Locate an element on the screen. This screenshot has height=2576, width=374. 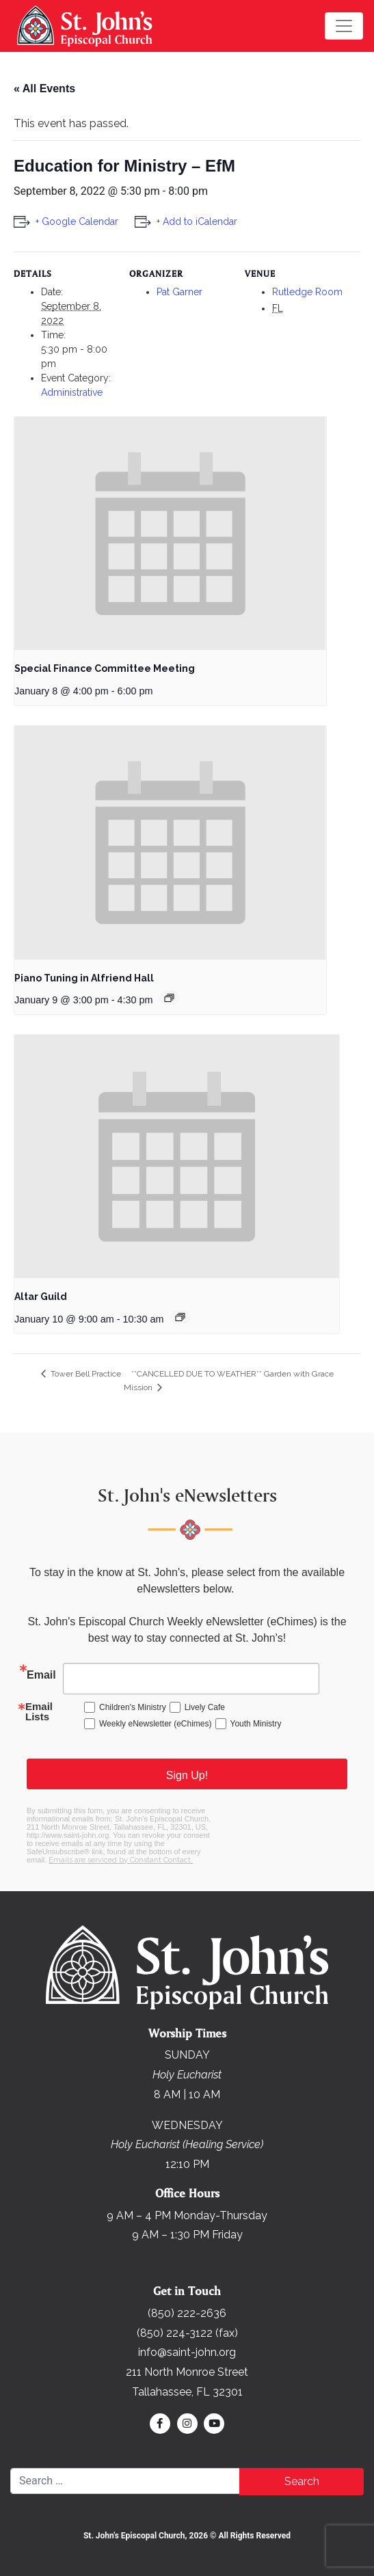
« All Events is located at coordinates (44, 88).